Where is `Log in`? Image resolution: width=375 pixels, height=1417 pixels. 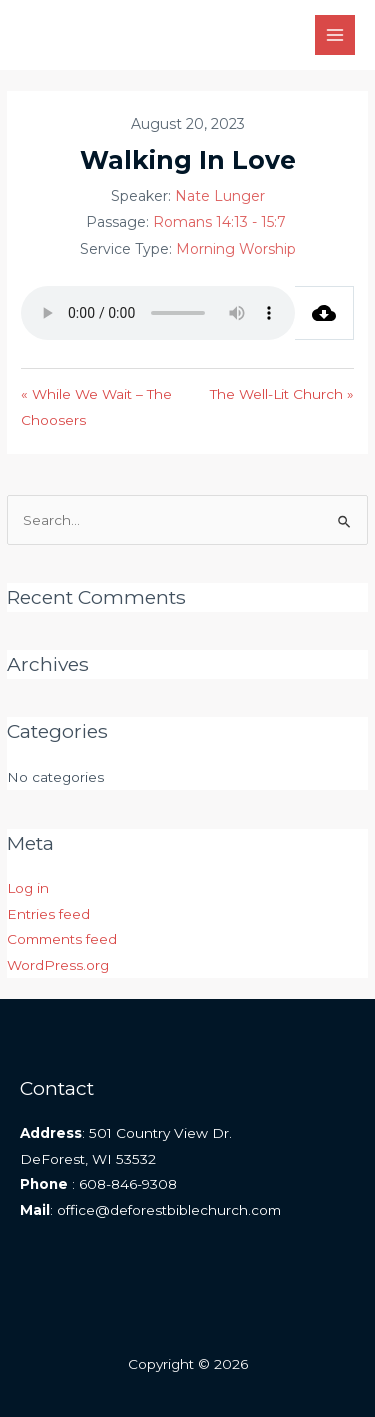
Log in is located at coordinates (28, 888).